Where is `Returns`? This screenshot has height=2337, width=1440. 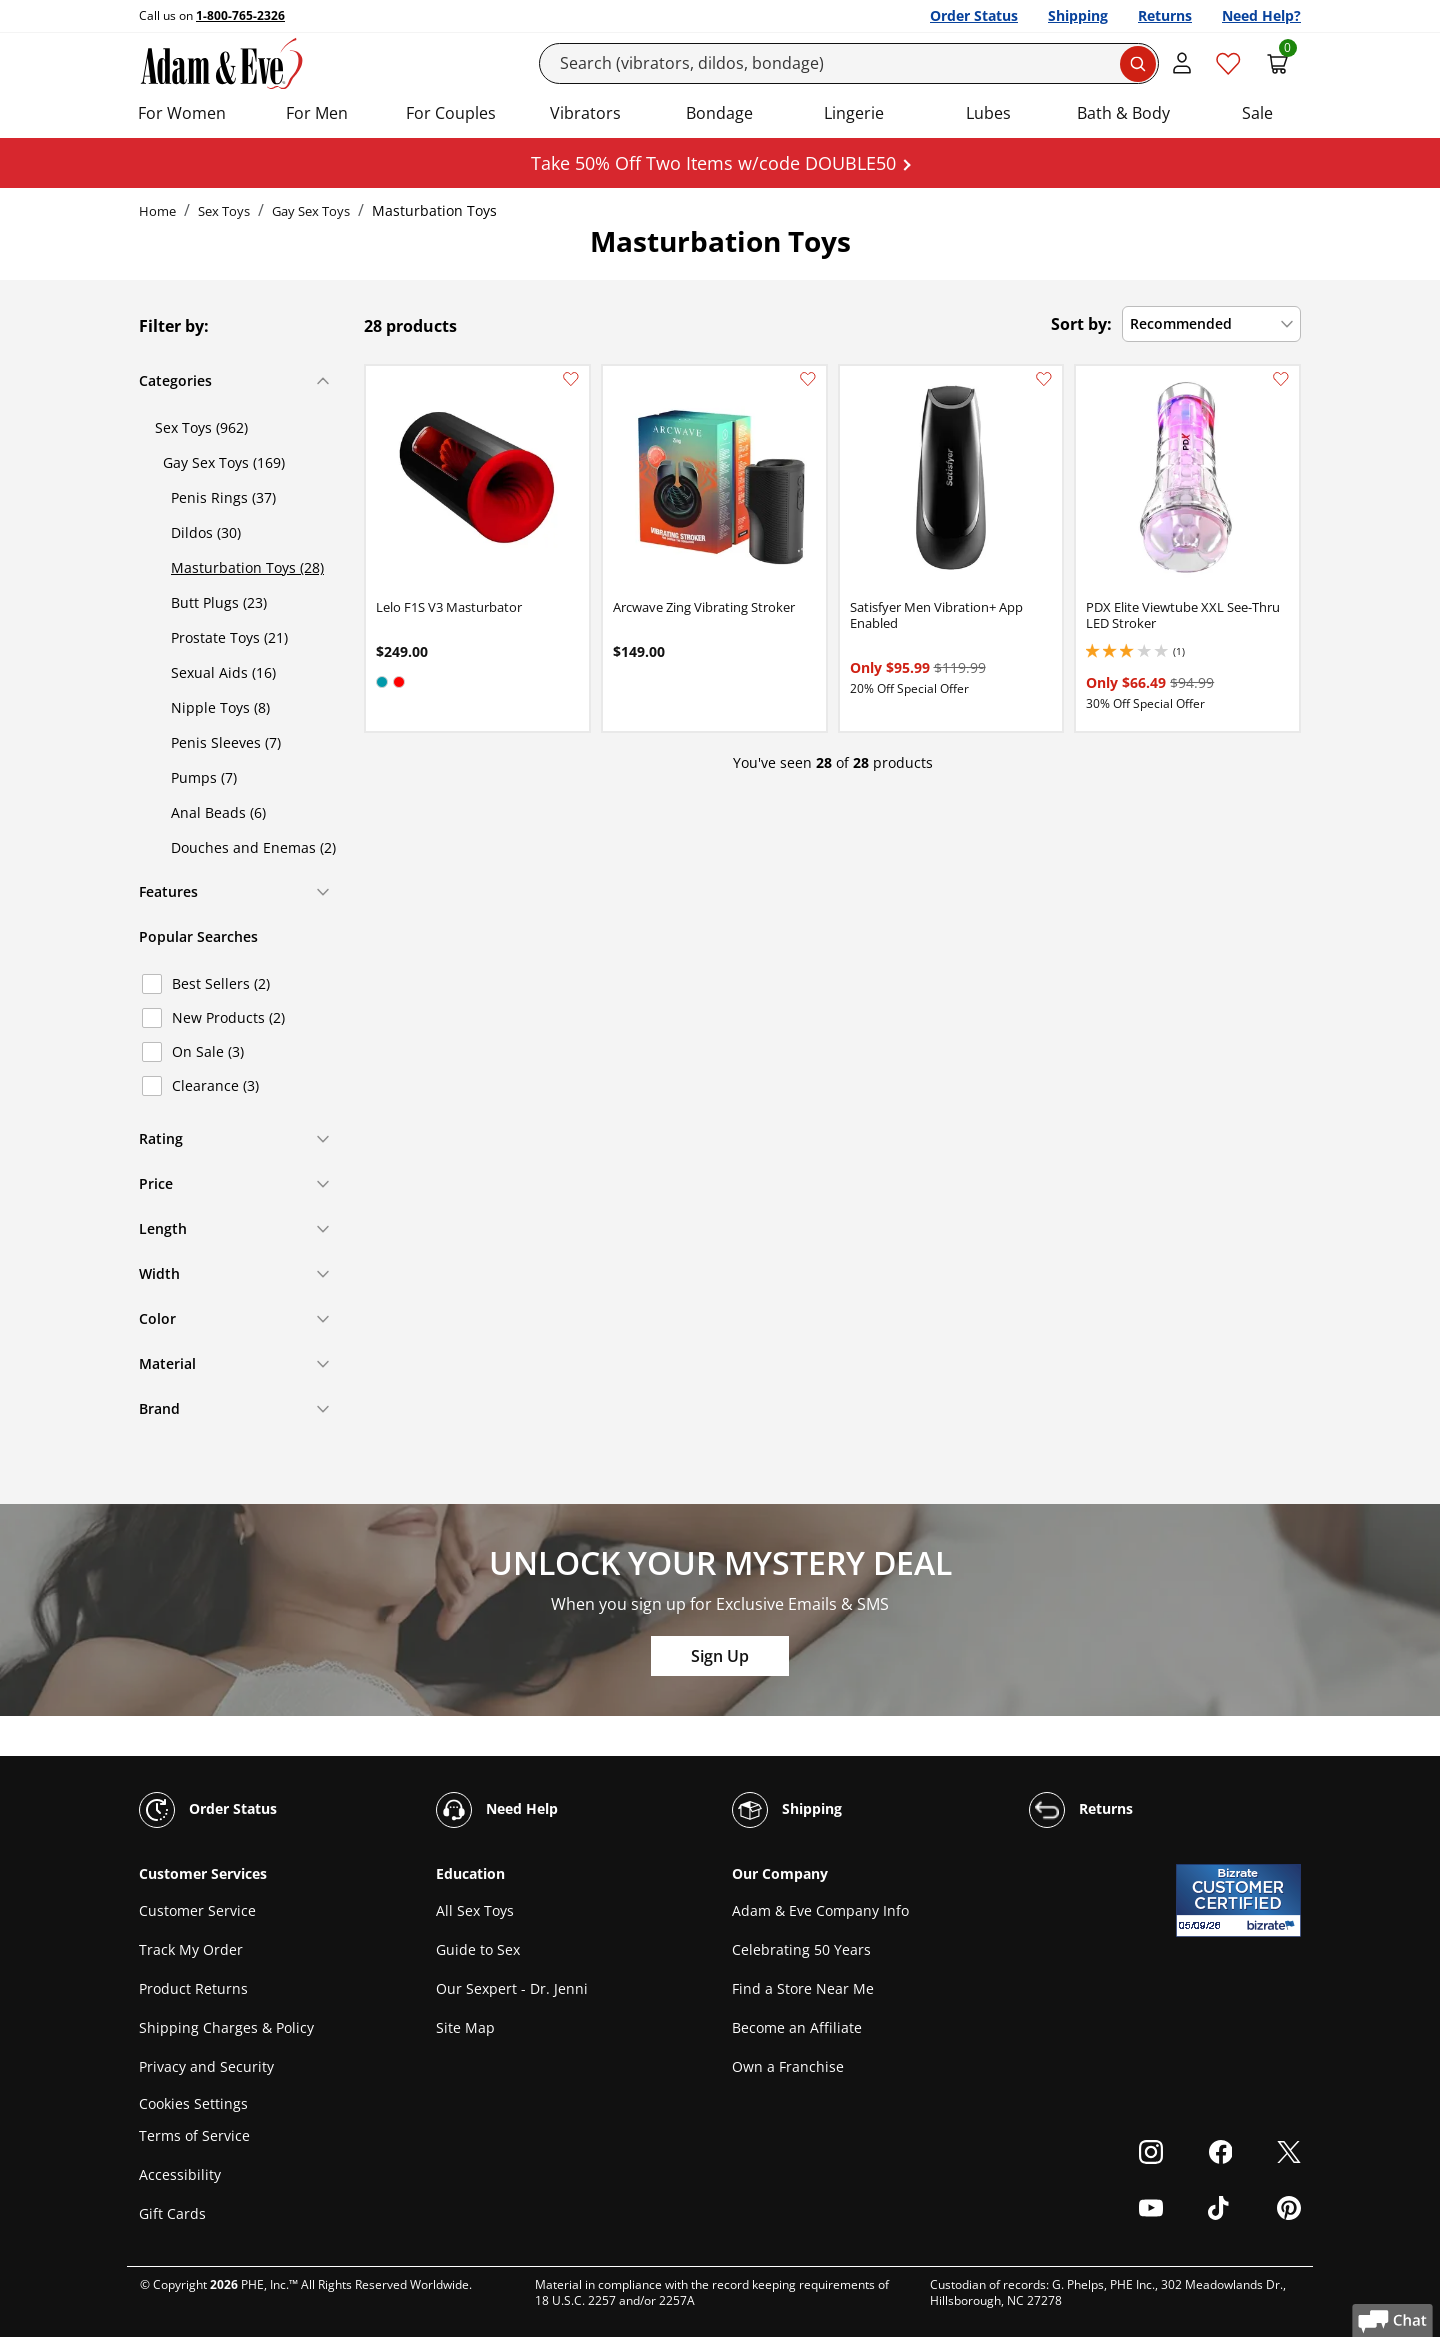 Returns is located at coordinates (1165, 15).